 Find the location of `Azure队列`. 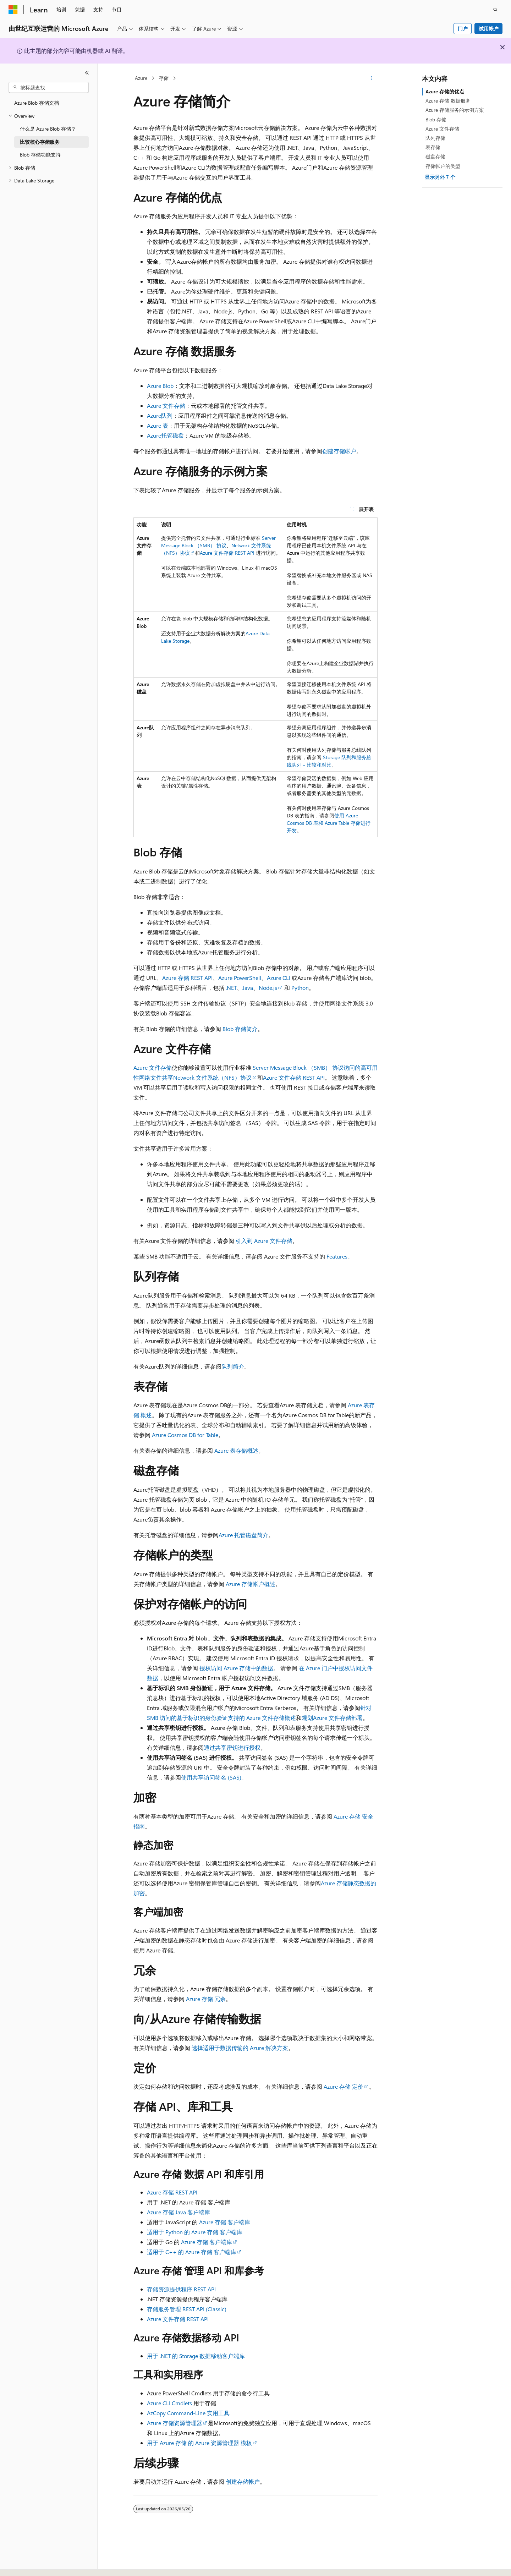

Azure队列 is located at coordinates (159, 415).